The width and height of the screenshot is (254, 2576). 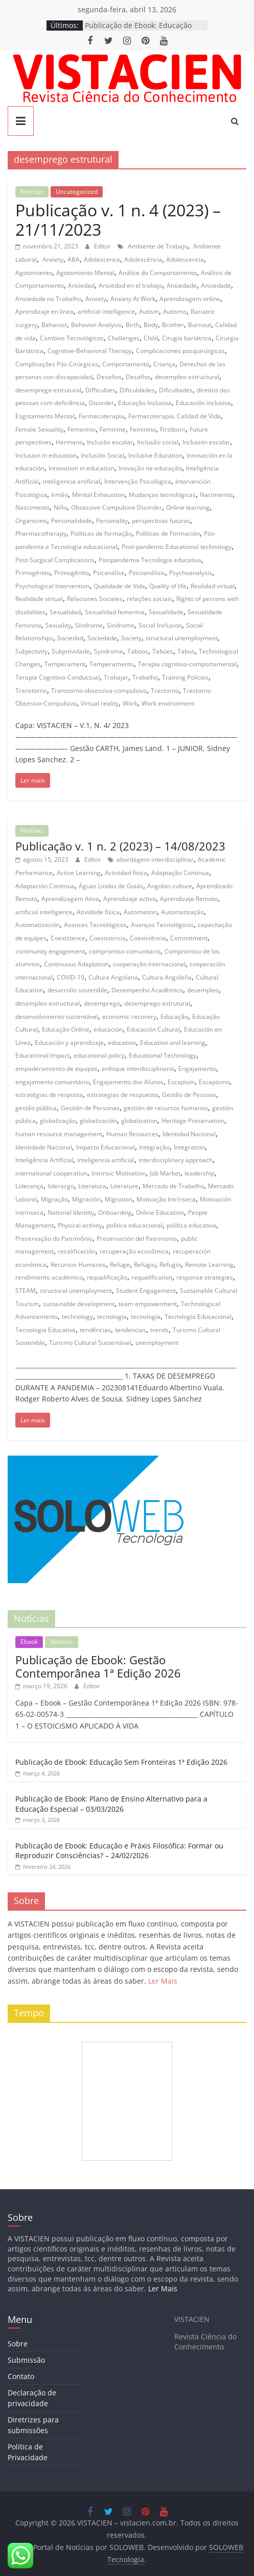 What do you see at coordinates (56, 364) in the screenshot?
I see `Complicações Pós-Cirúrgicas` at bounding box center [56, 364].